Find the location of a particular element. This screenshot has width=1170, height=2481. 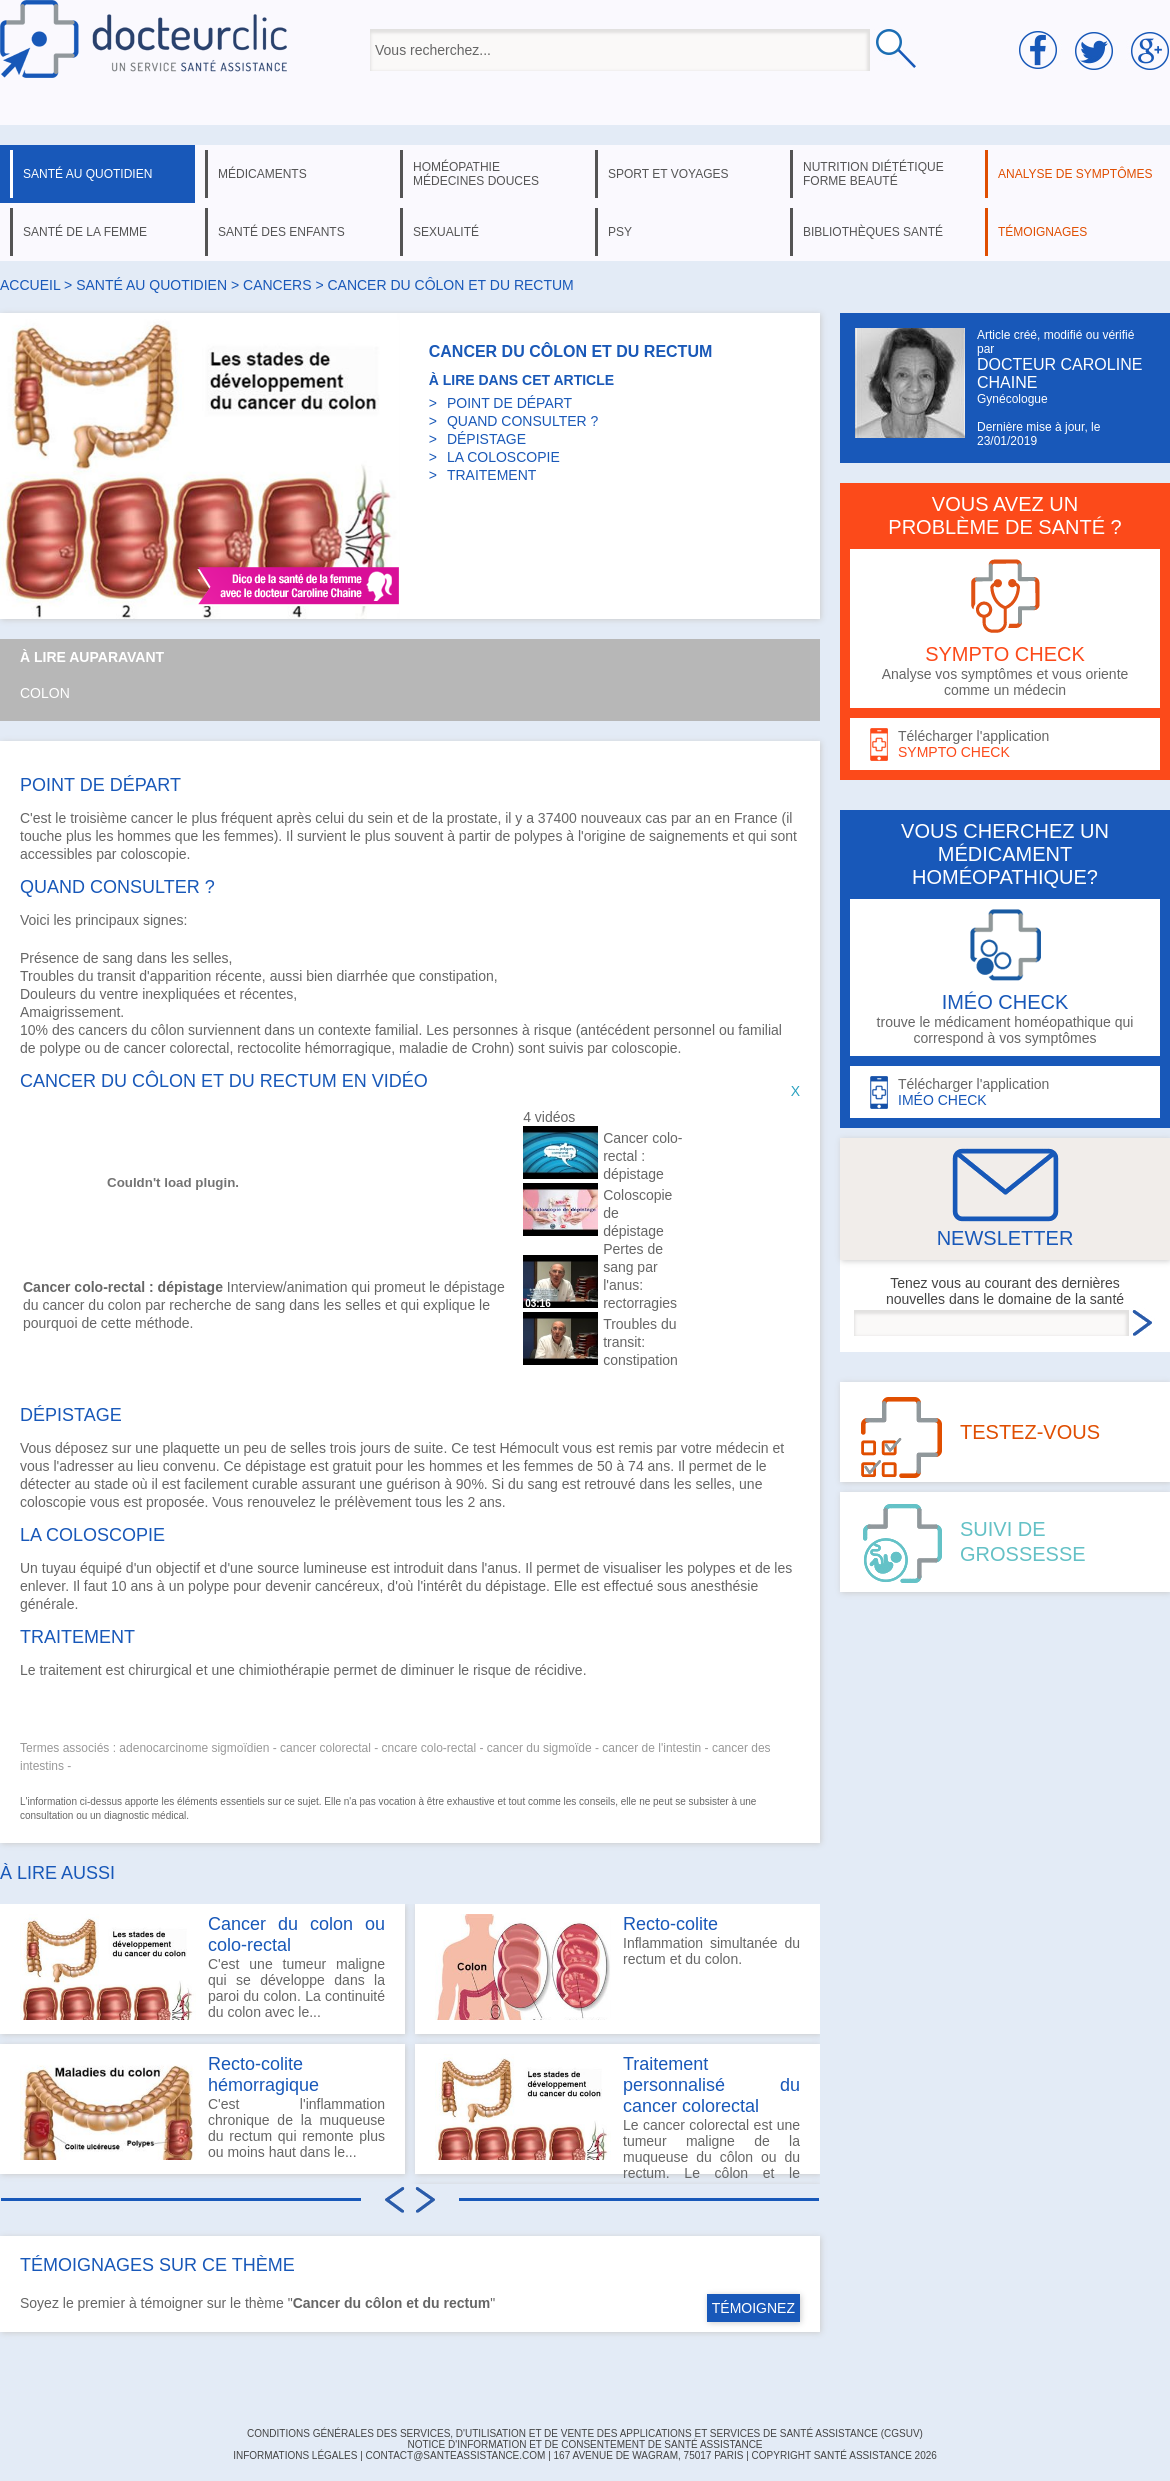

QUAND CONSULTER ? is located at coordinates (522, 421).